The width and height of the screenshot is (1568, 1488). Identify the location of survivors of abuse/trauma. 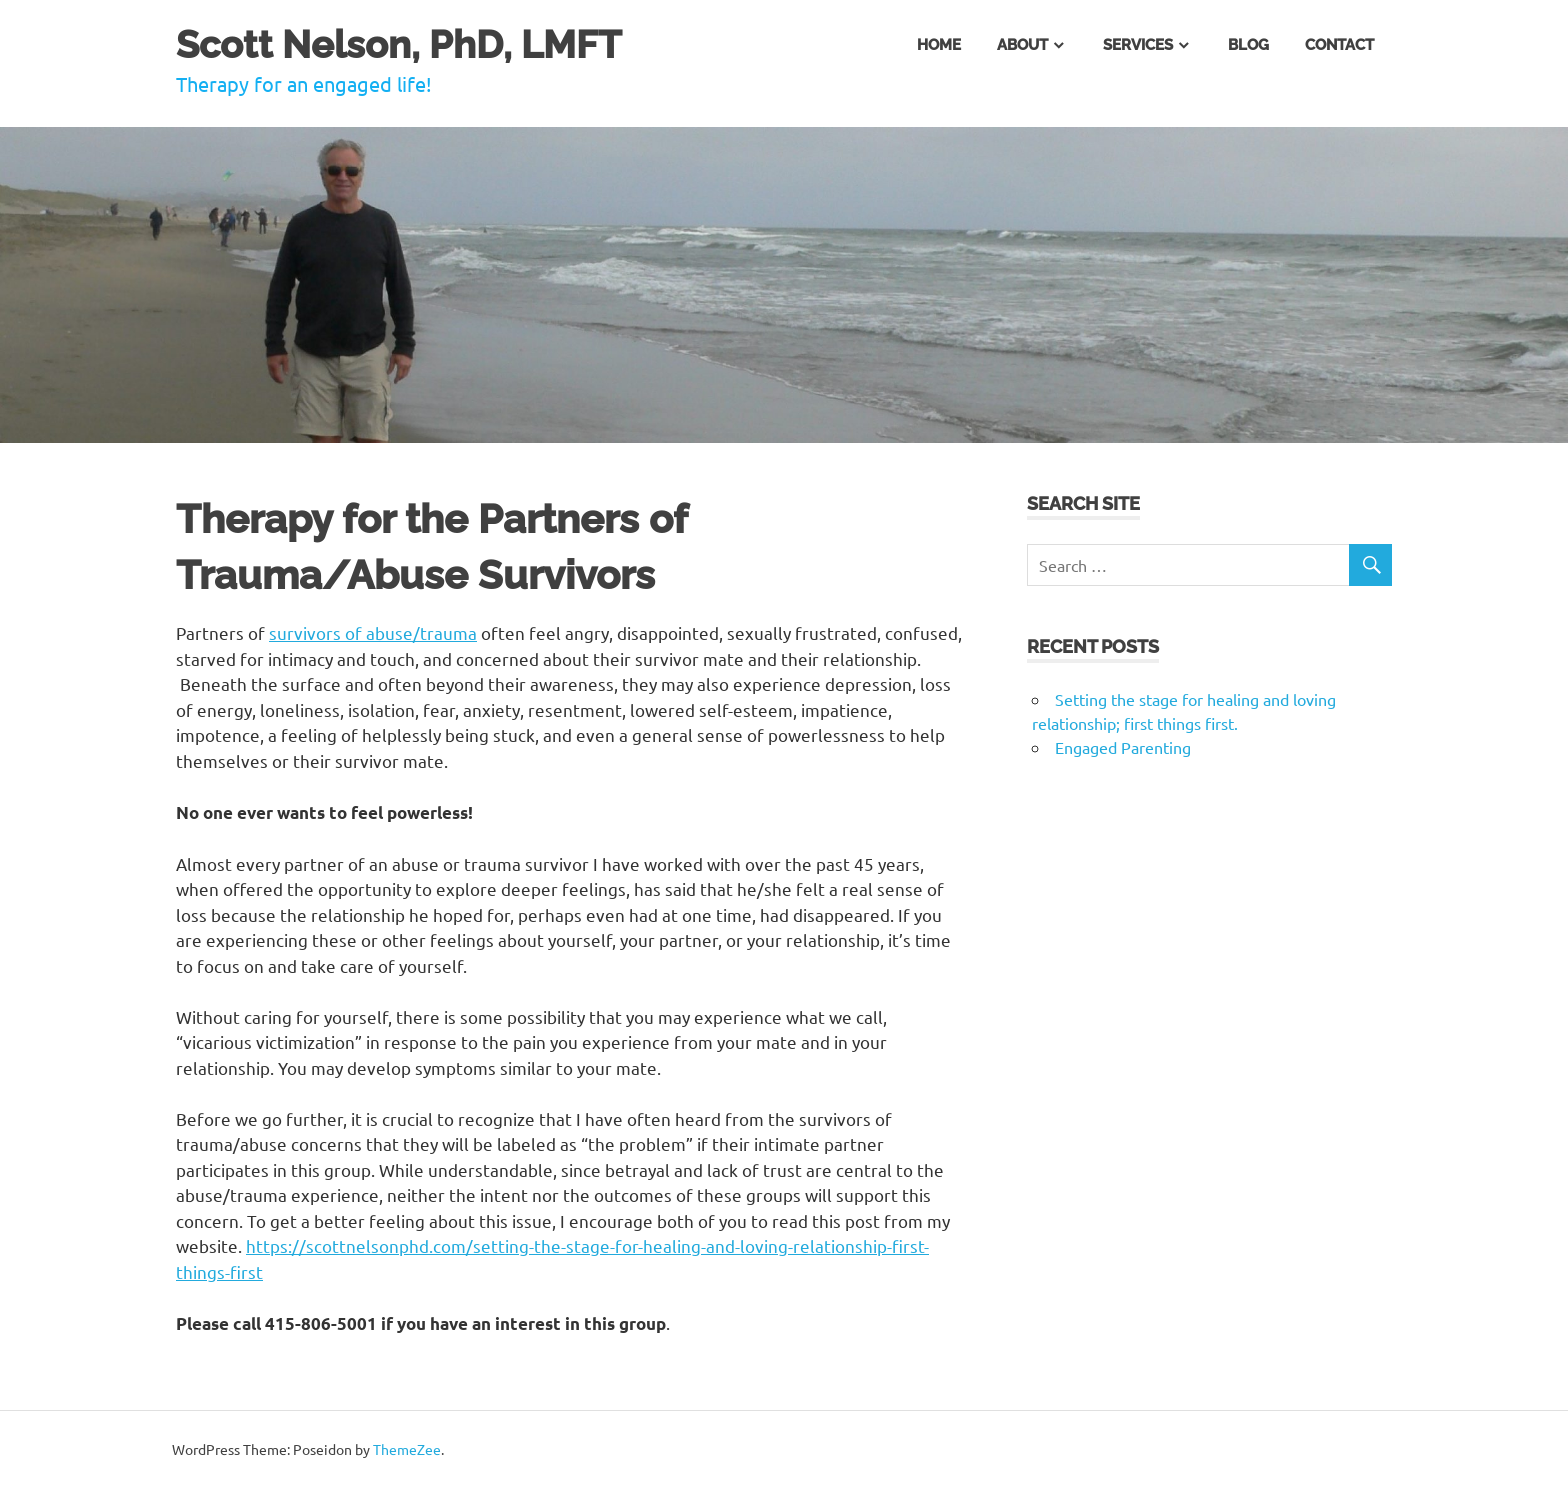
(373, 632).